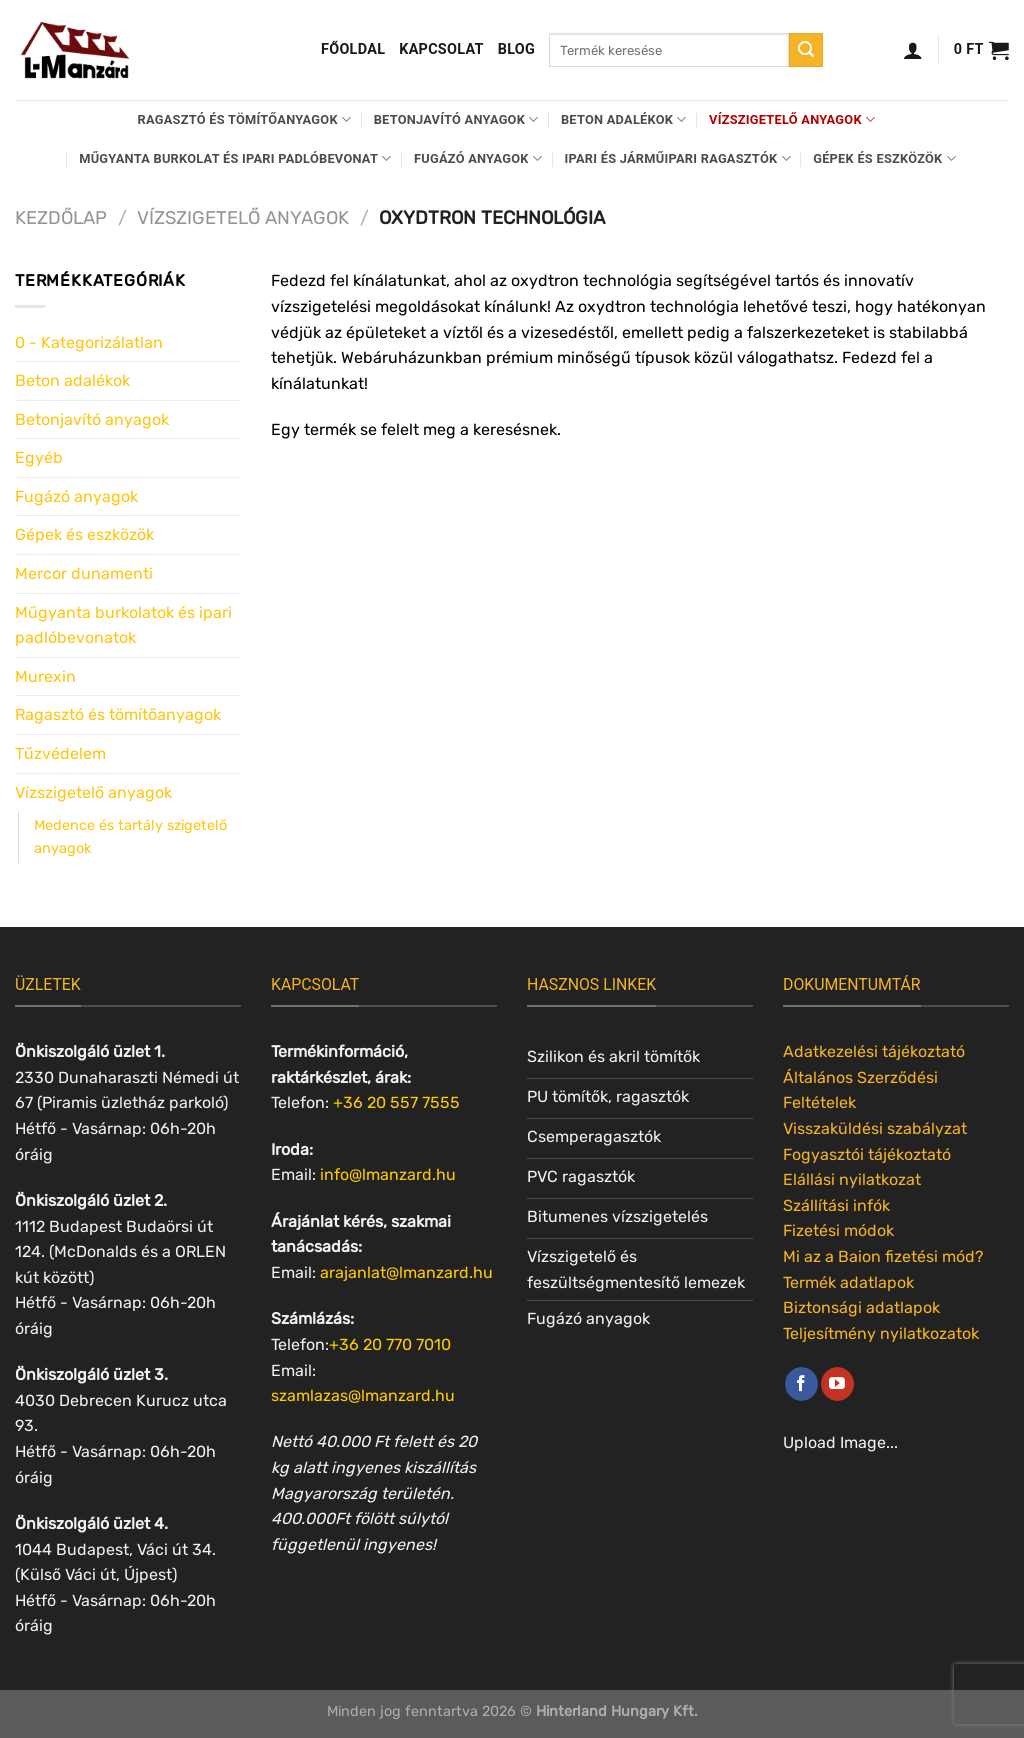  What do you see at coordinates (806, 50) in the screenshot?
I see `[Submit]` at bounding box center [806, 50].